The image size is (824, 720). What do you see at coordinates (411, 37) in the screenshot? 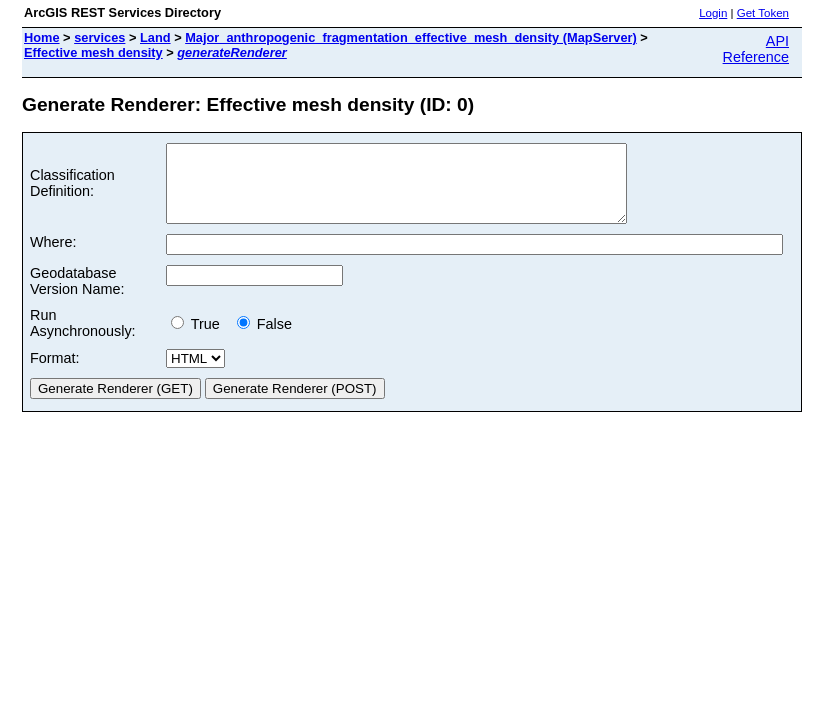
I see `Major_anthropogenic_fragmentation_effective_mesh_density (MapServer)` at bounding box center [411, 37].